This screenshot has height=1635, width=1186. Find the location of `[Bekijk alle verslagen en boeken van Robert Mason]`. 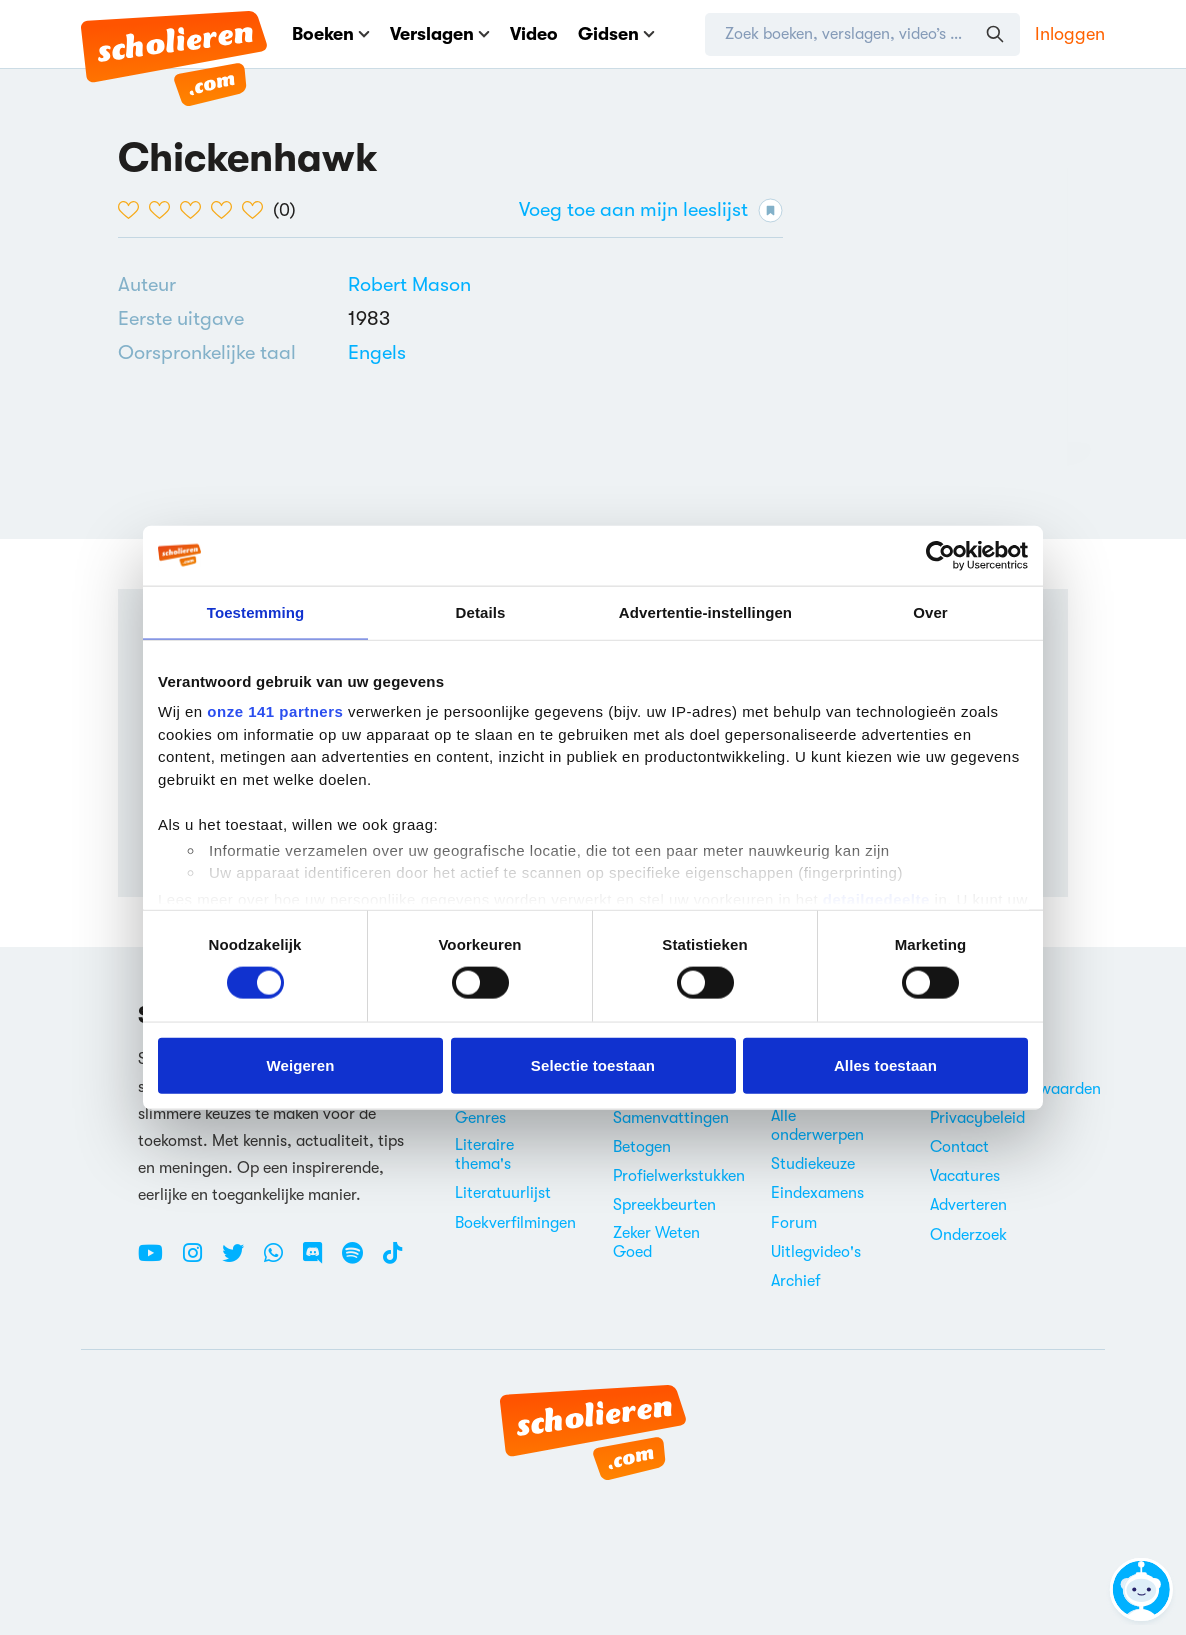

[Bekijk alle verslagen en boeken van Robert Mason] is located at coordinates (409, 284).